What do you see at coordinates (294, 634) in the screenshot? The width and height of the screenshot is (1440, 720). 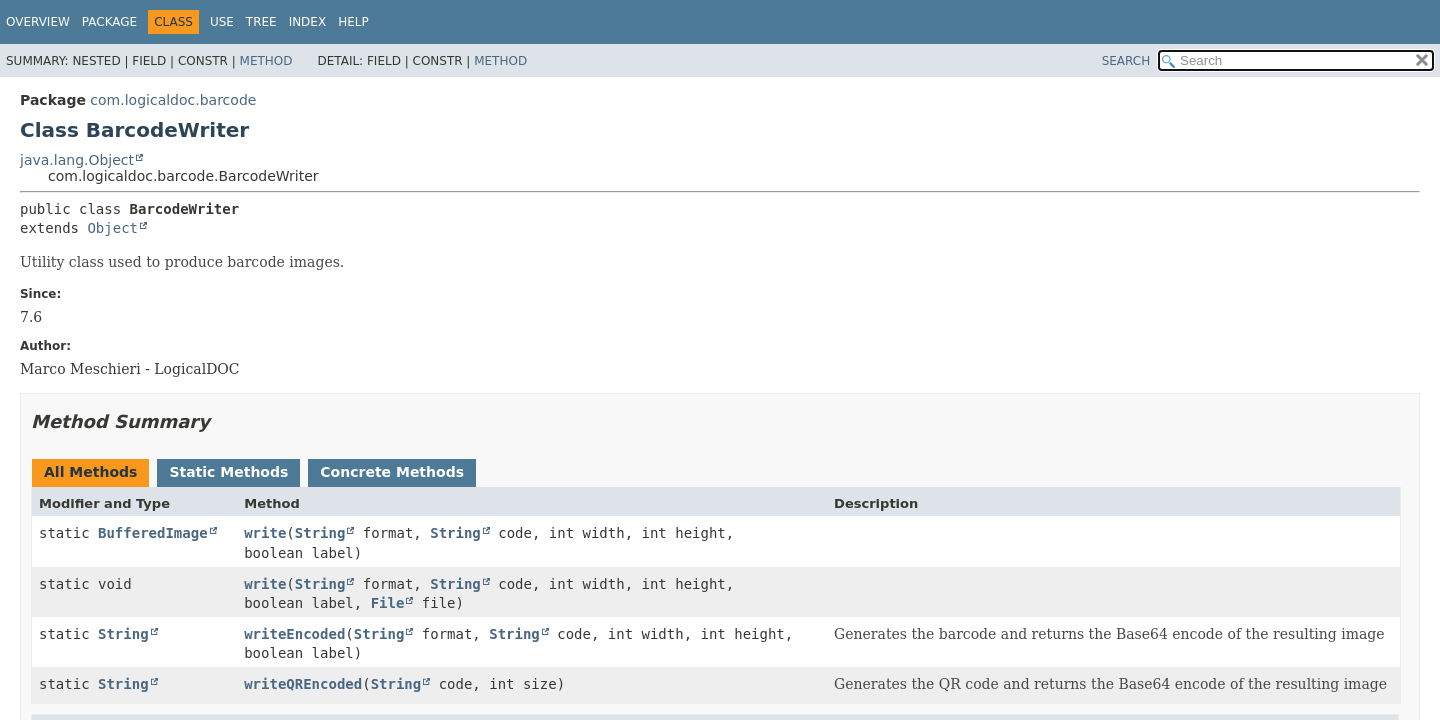 I see `writeEncoded` at bounding box center [294, 634].